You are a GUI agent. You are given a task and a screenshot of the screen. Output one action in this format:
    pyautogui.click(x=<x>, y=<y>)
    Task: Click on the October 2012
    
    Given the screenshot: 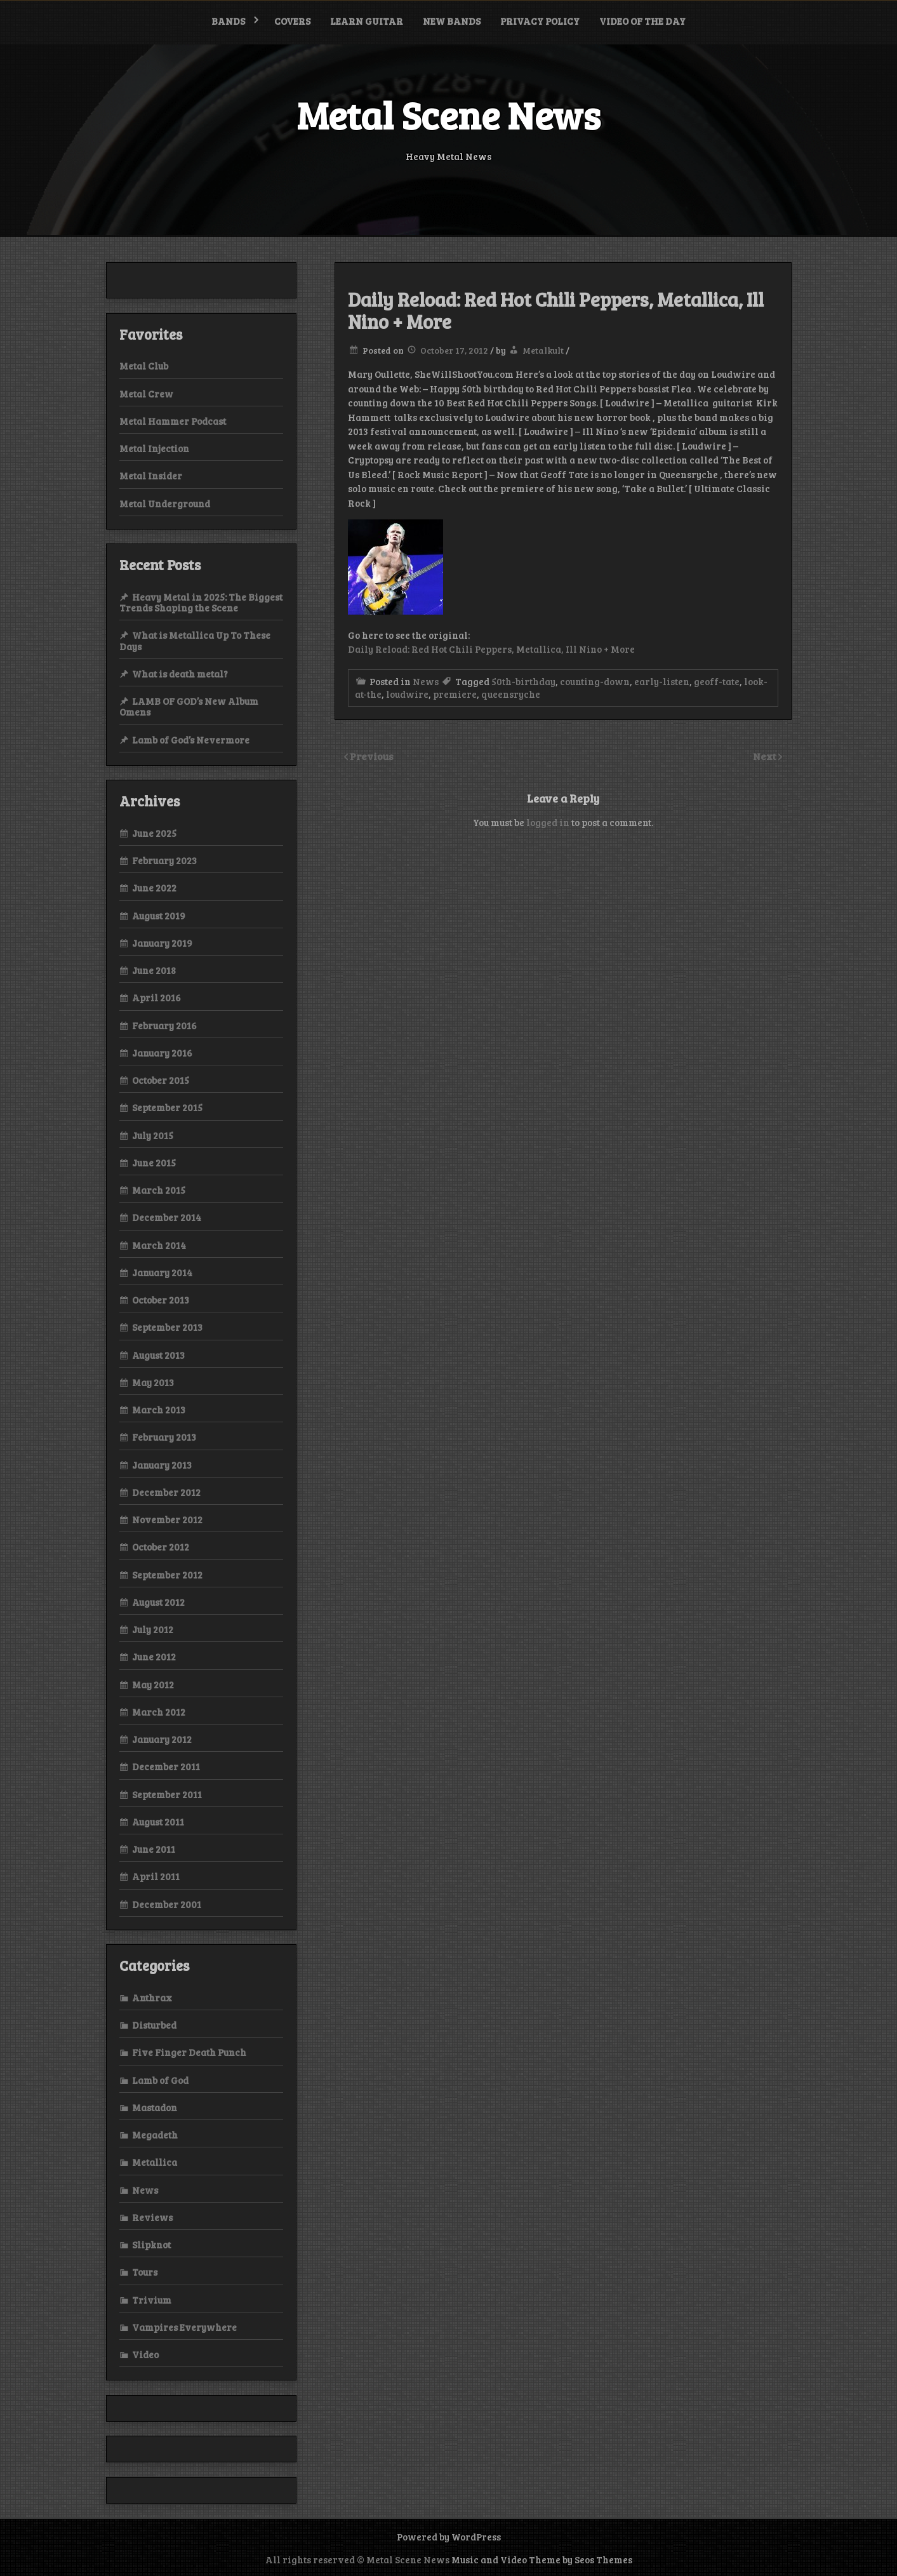 What is the action you would take?
    pyautogui.click(x=160, y=1546)
    